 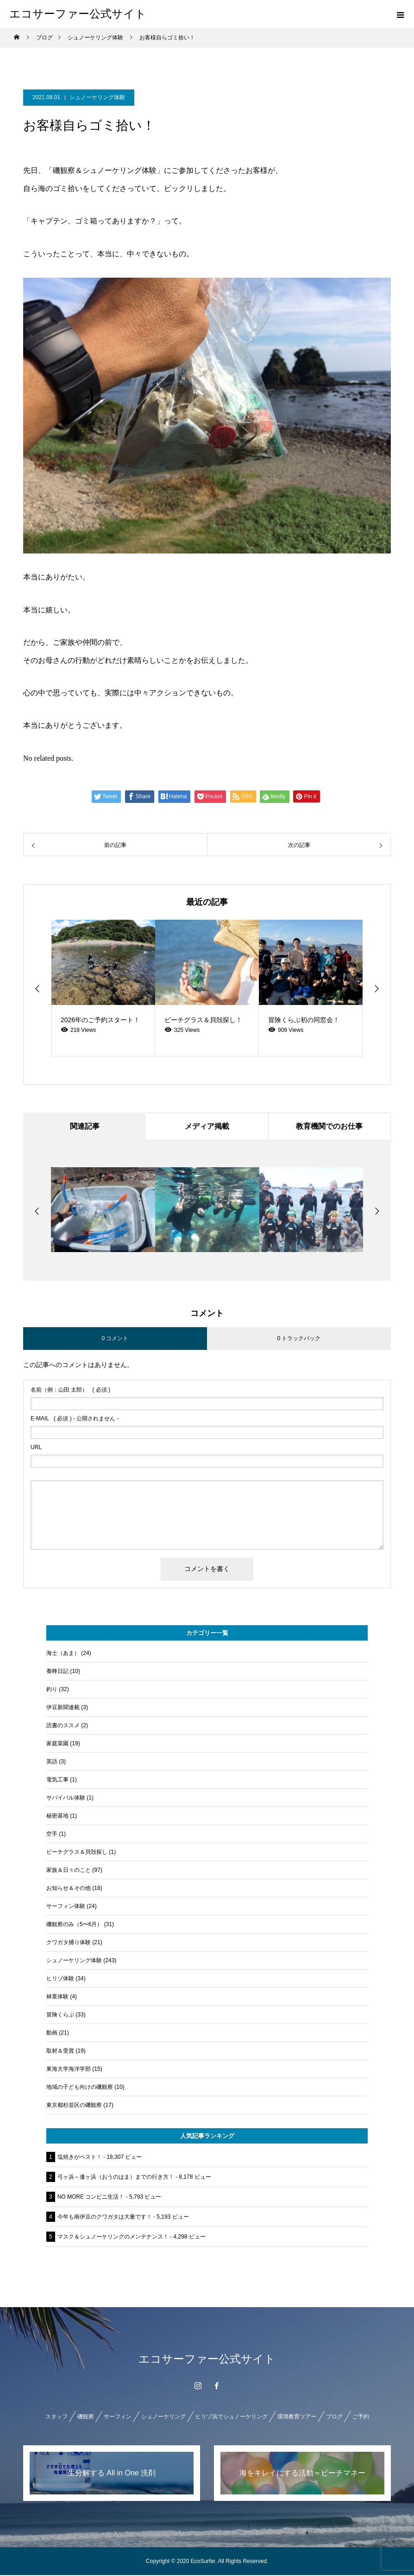 What do you see at coordinates (74, 2106) in the screenshot?
I see `東京都杉並区の磯観察` at bounding box center [74, 2106].